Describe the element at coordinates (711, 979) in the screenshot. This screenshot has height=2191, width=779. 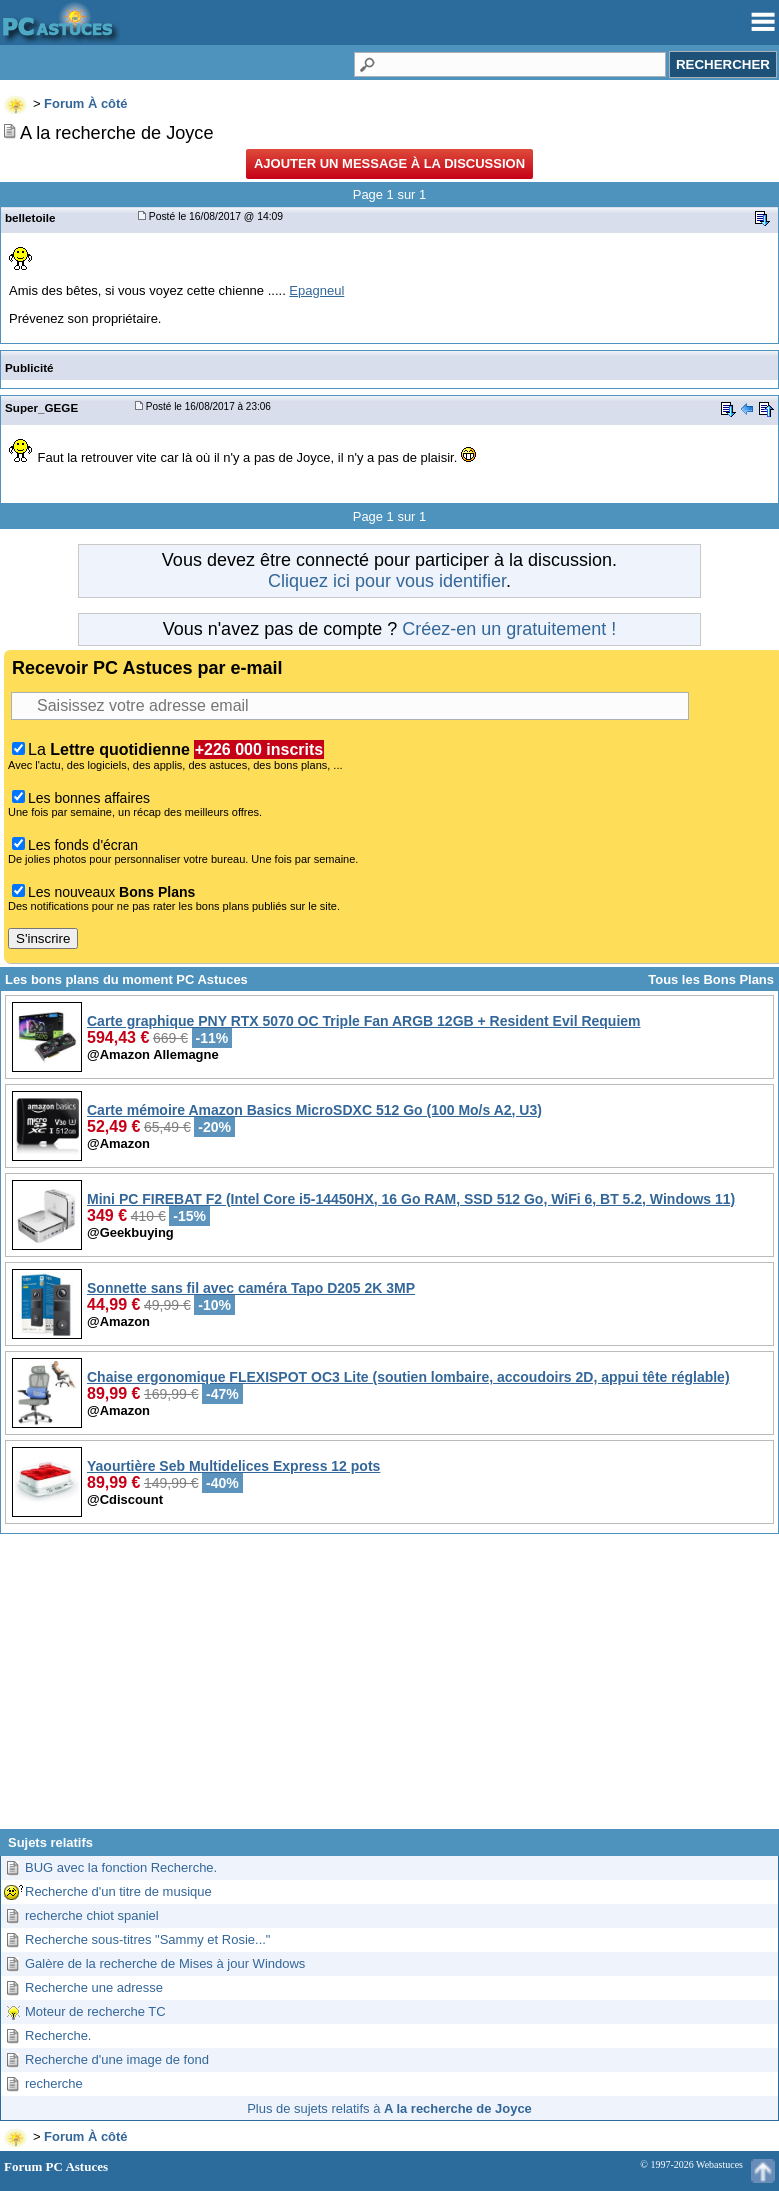
I see `Tous les Bons Plans` at that location.